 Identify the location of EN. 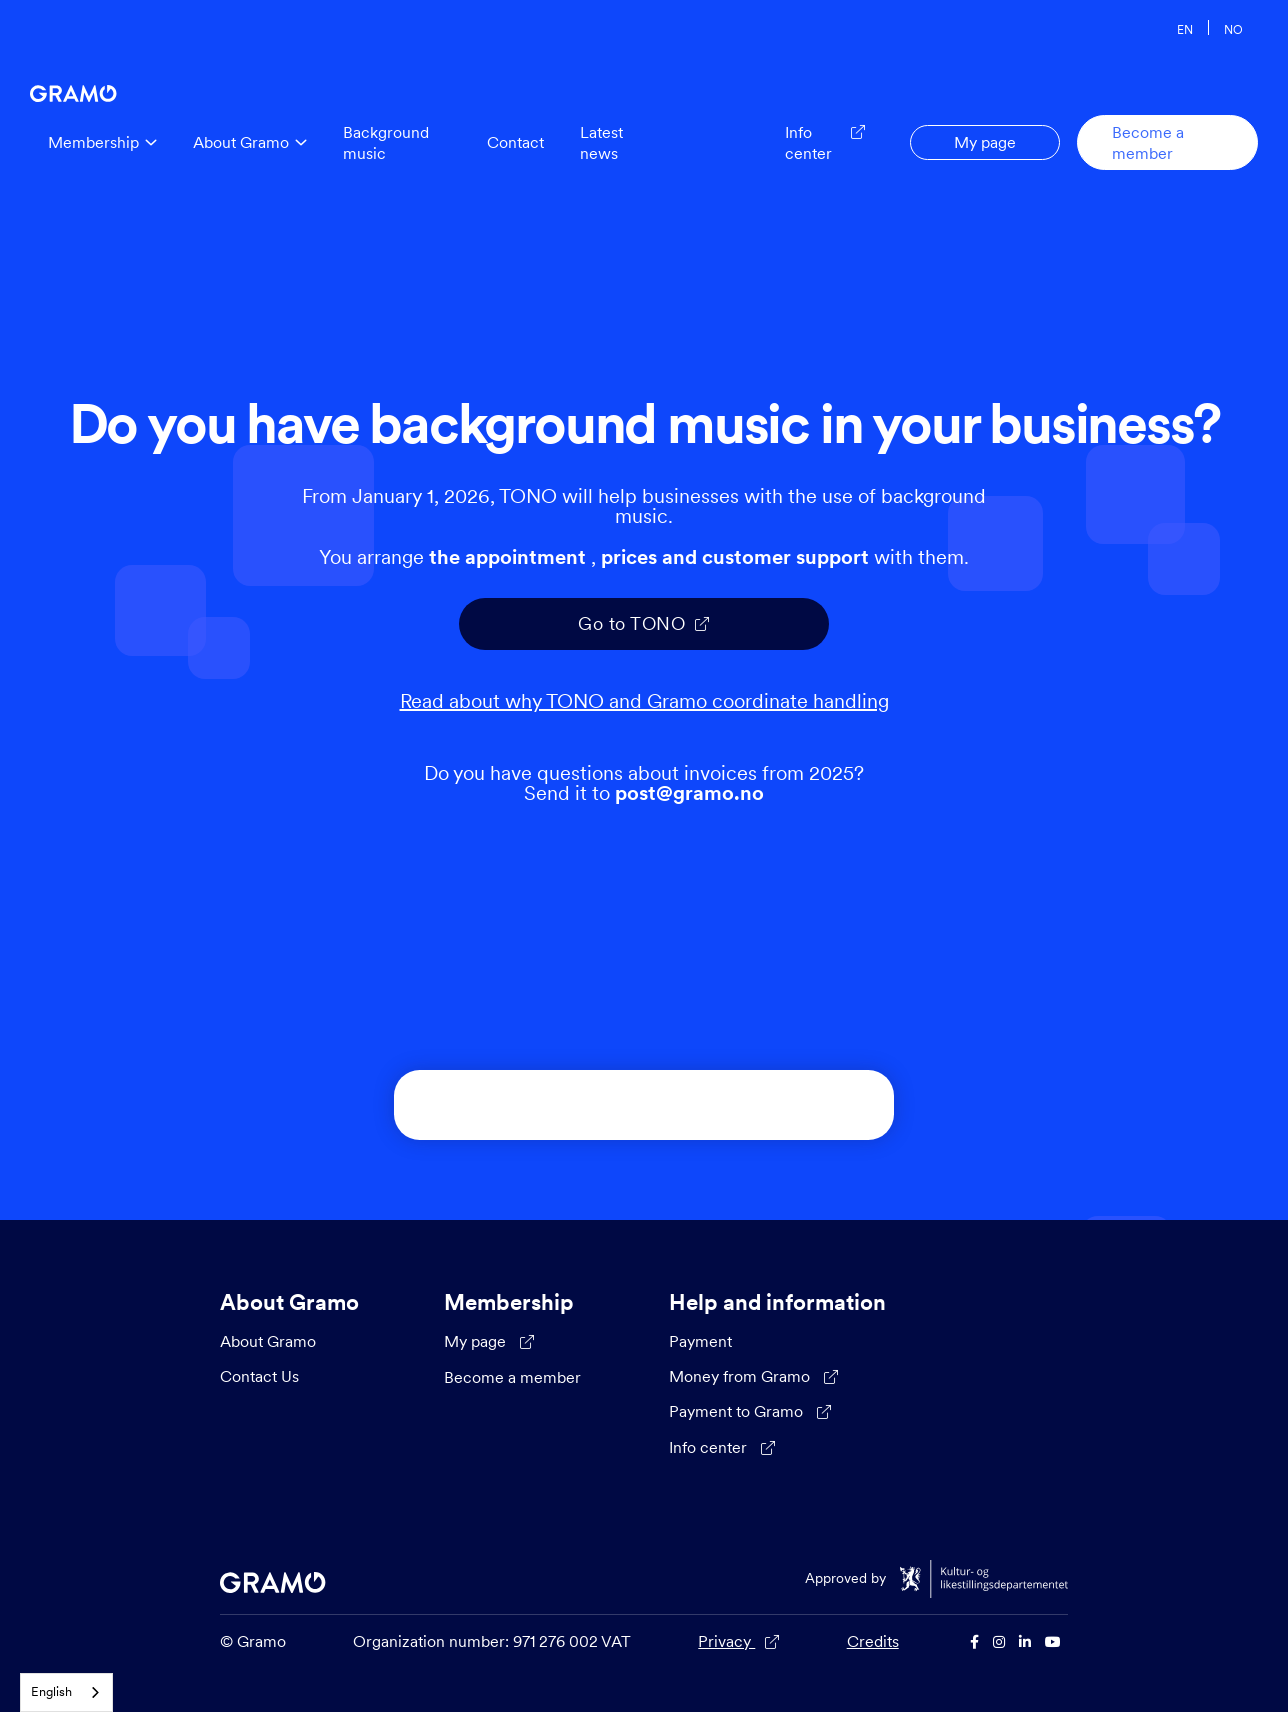
(1185, 28).